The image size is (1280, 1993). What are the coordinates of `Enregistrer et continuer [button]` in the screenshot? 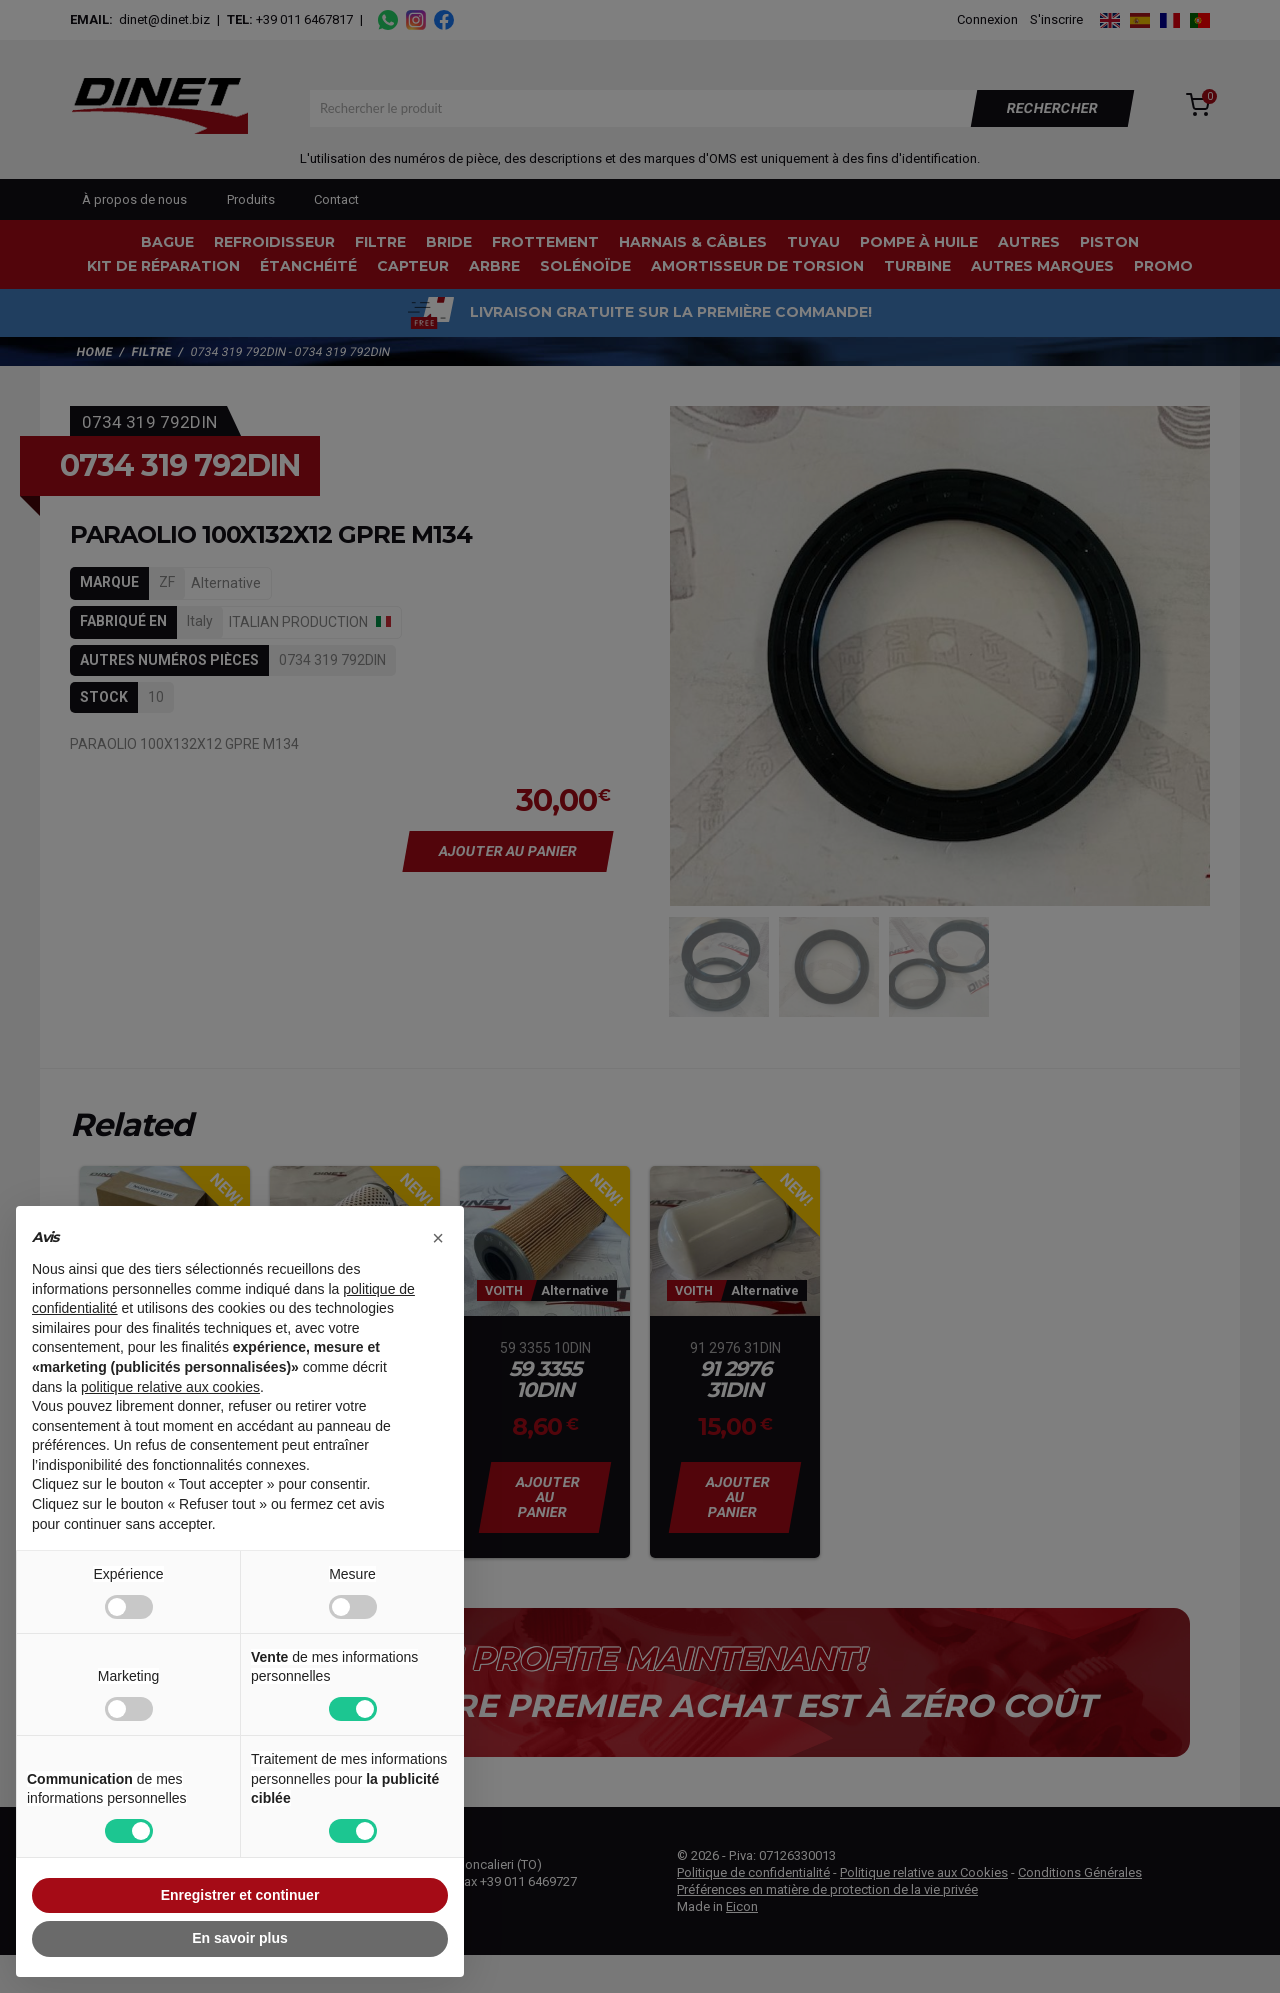 It's located at (240, 1895).